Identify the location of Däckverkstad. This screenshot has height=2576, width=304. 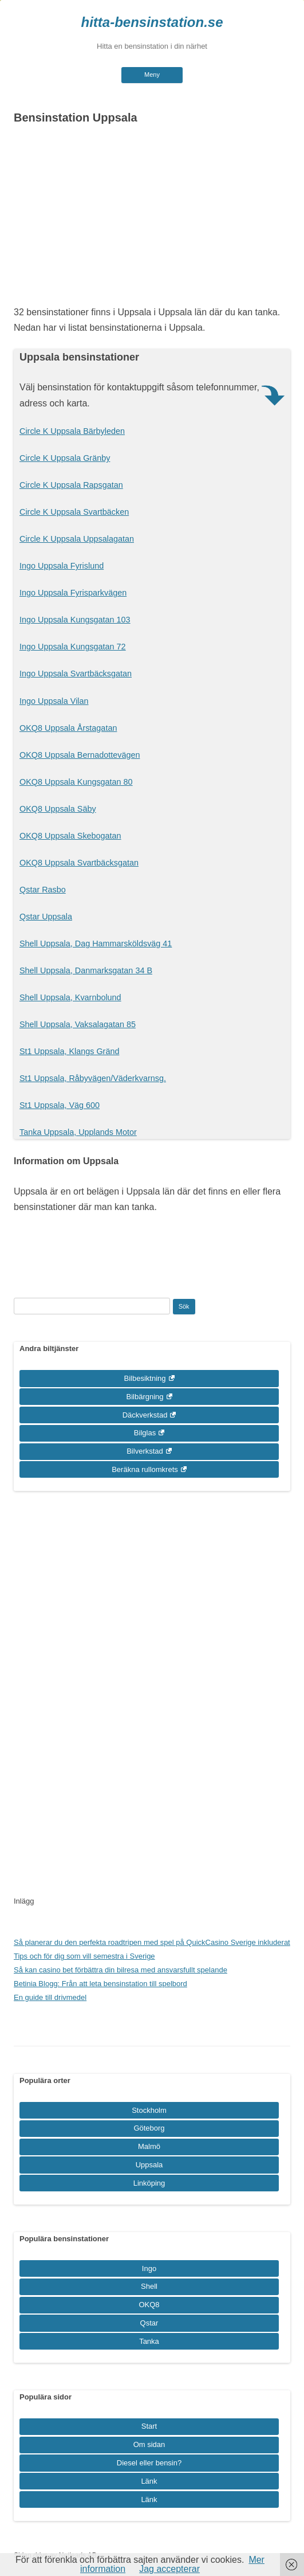
(145, 1415).